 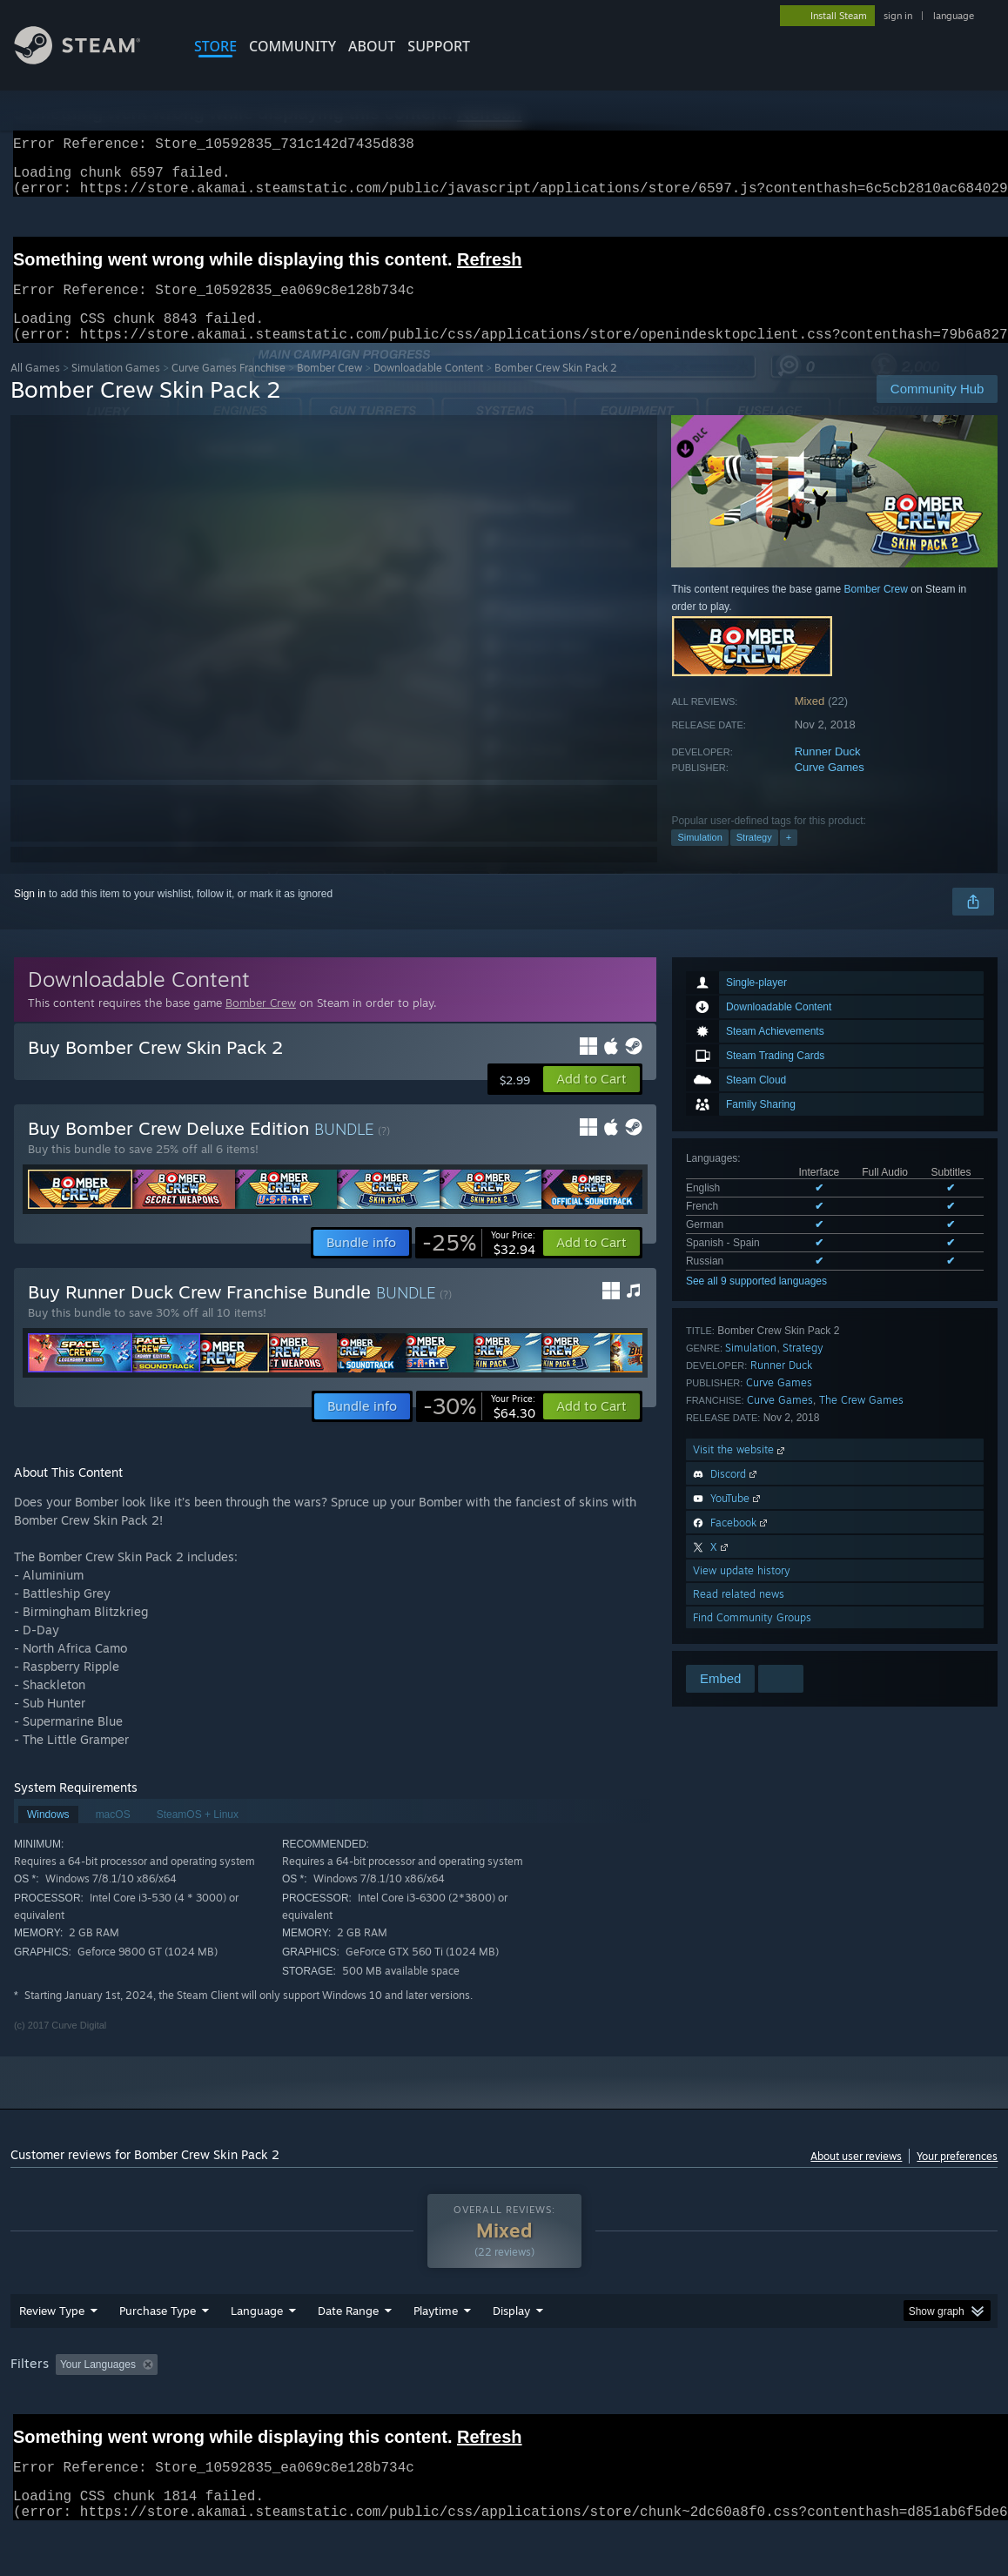 I want to click on [Link to the Steam Homepage], so click(x=90, y=59).